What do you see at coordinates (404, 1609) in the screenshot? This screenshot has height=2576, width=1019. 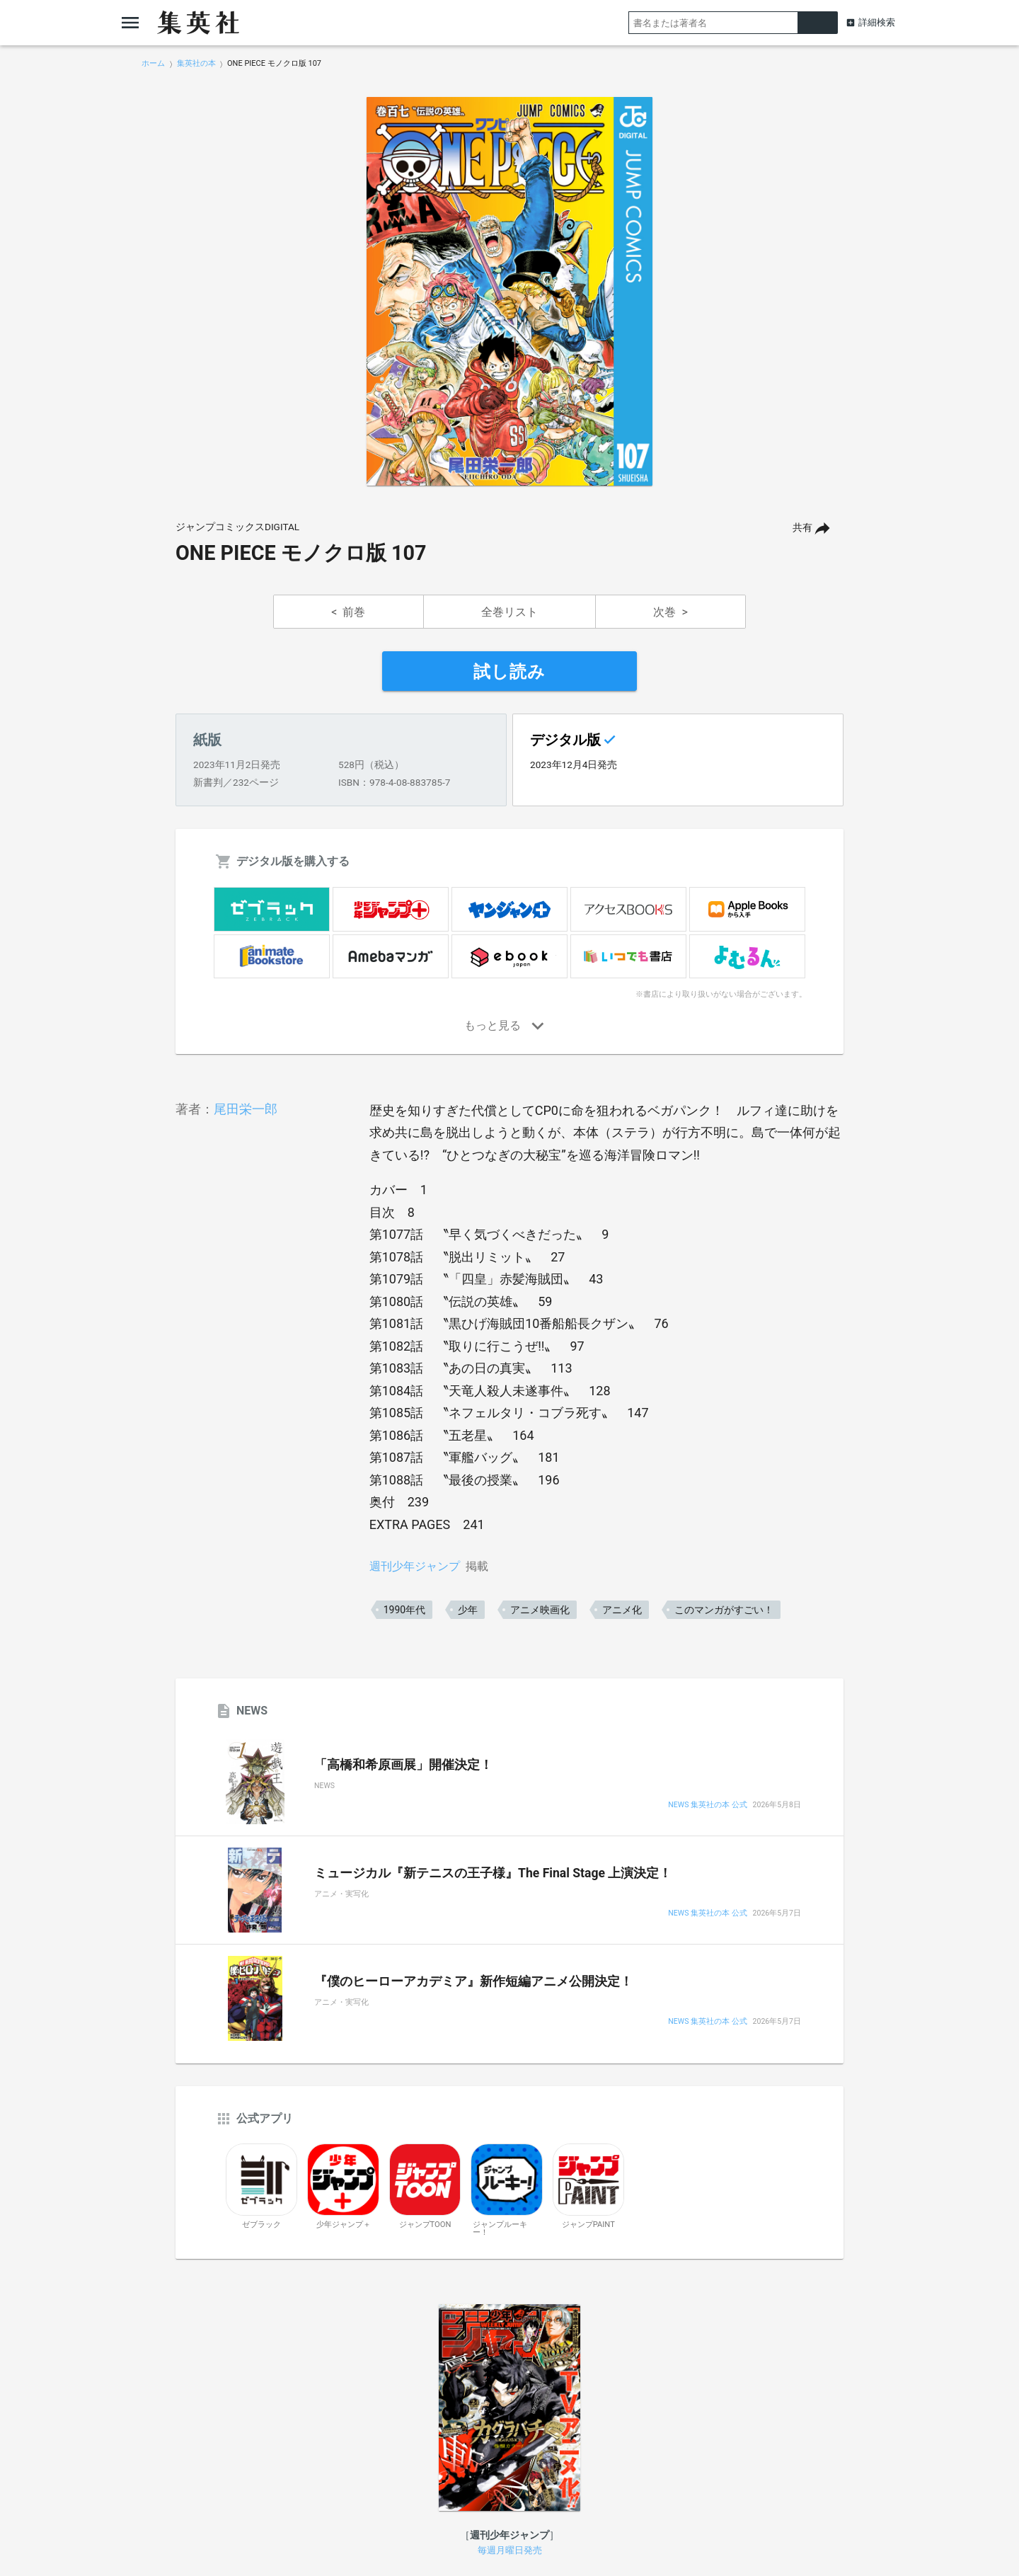 I see `1990年代` at bounding box center [404, 1609].